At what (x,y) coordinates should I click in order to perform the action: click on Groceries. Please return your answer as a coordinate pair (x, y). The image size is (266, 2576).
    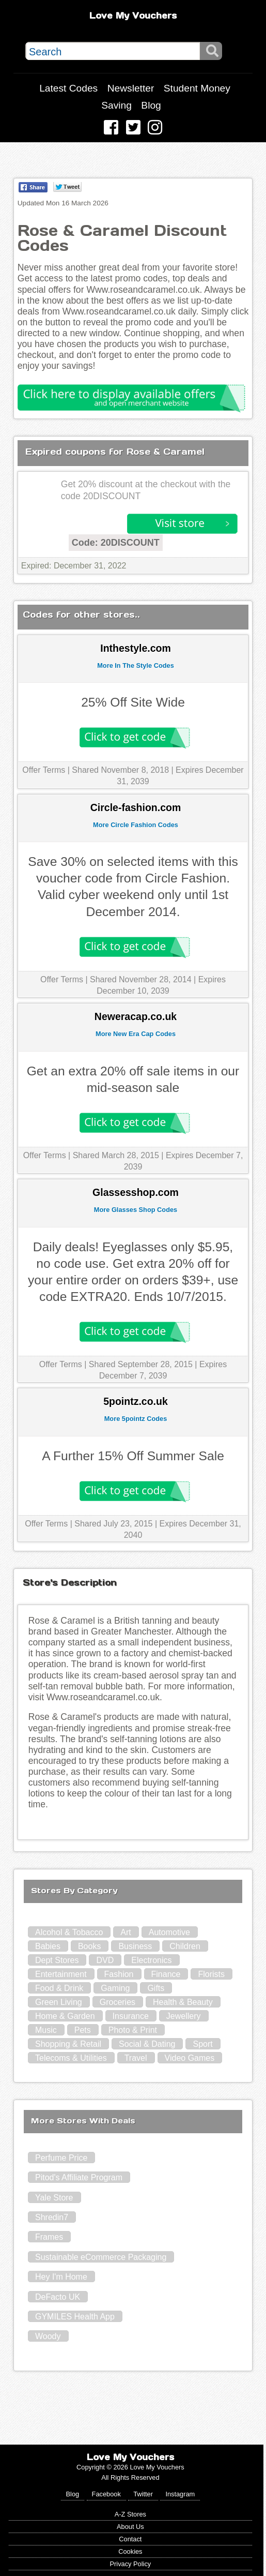
    Looking at the image, I should click on (117, 2002).